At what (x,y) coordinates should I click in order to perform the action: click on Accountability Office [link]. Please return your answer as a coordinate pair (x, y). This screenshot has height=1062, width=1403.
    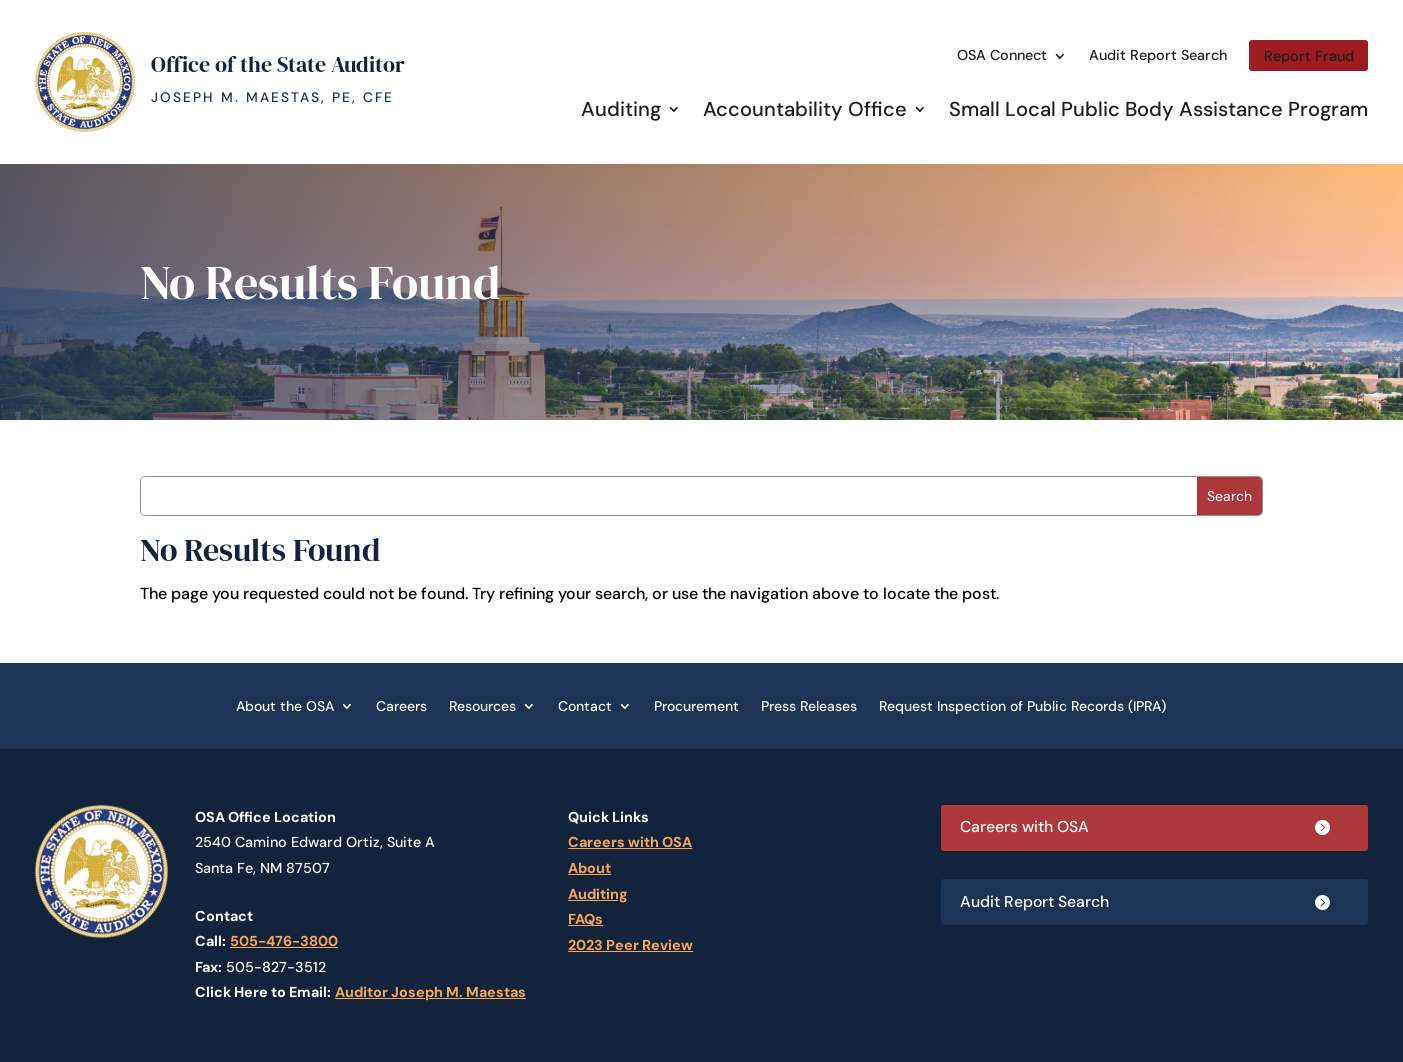
    Looking at the image, I should click on (805, 109).